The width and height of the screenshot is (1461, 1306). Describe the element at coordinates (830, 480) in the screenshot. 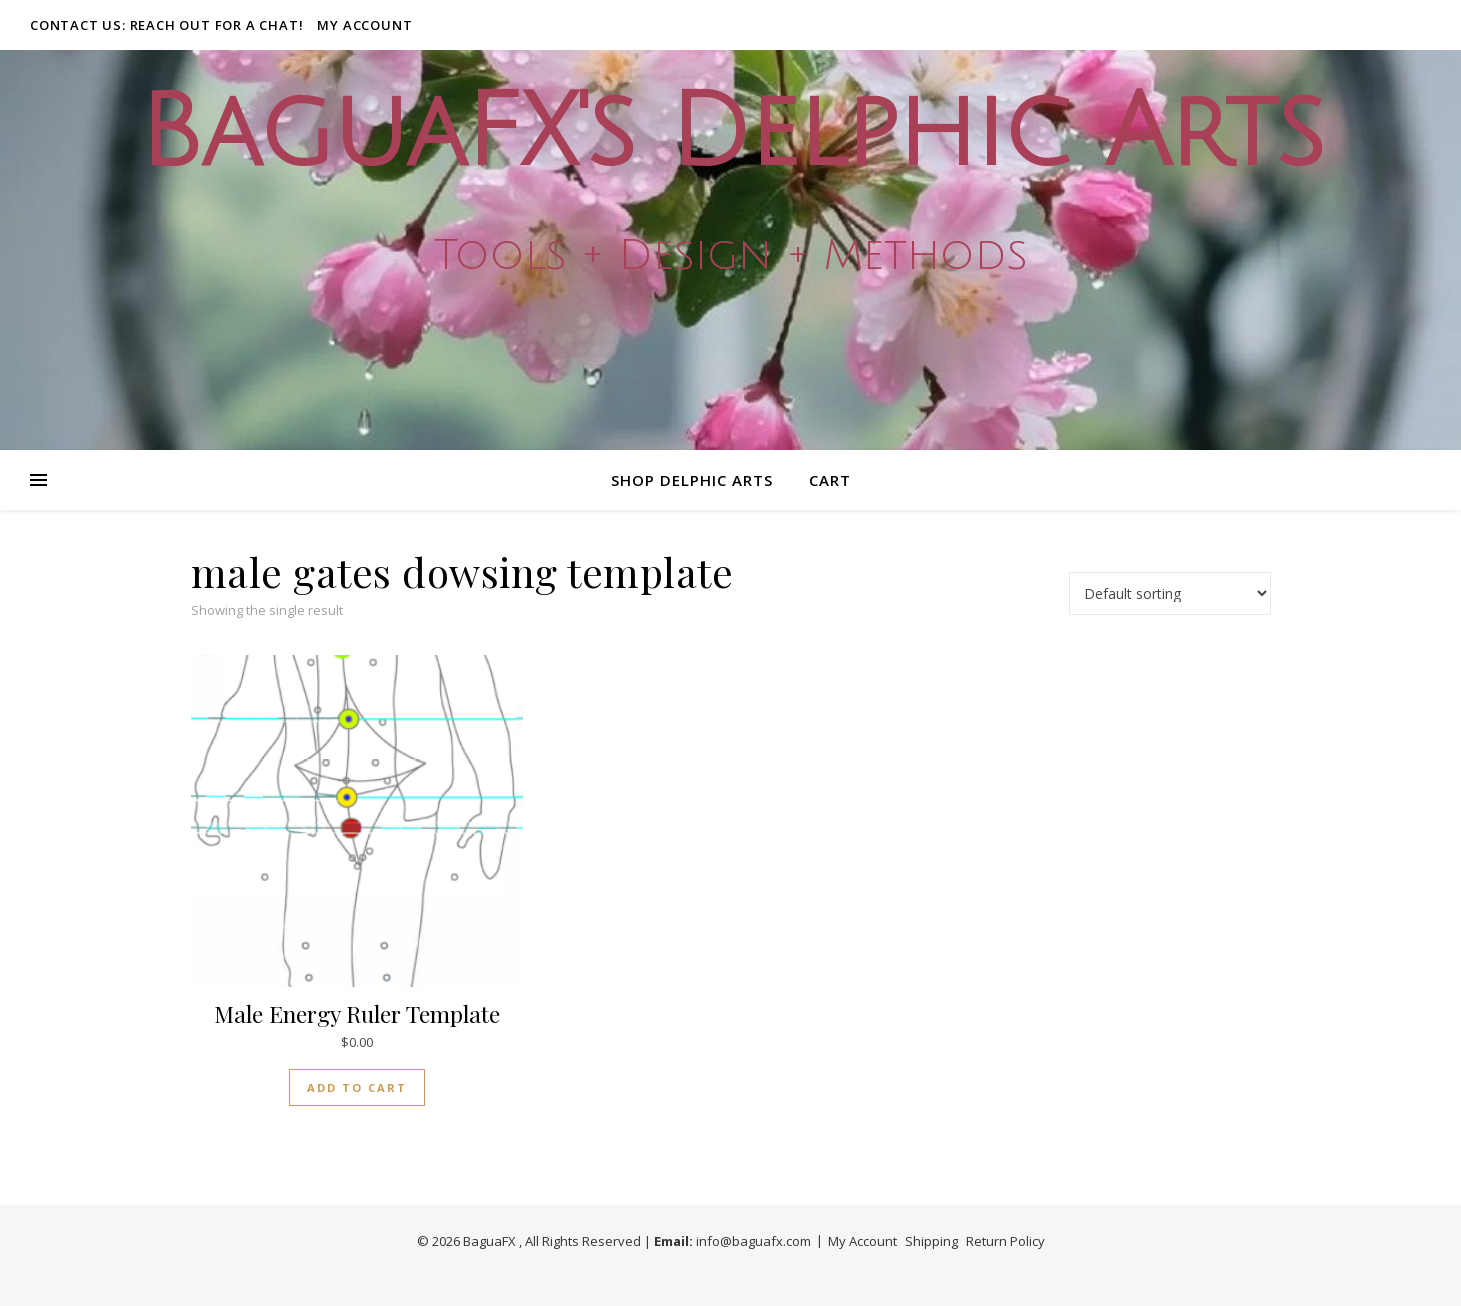

I see `Cart` at that location.